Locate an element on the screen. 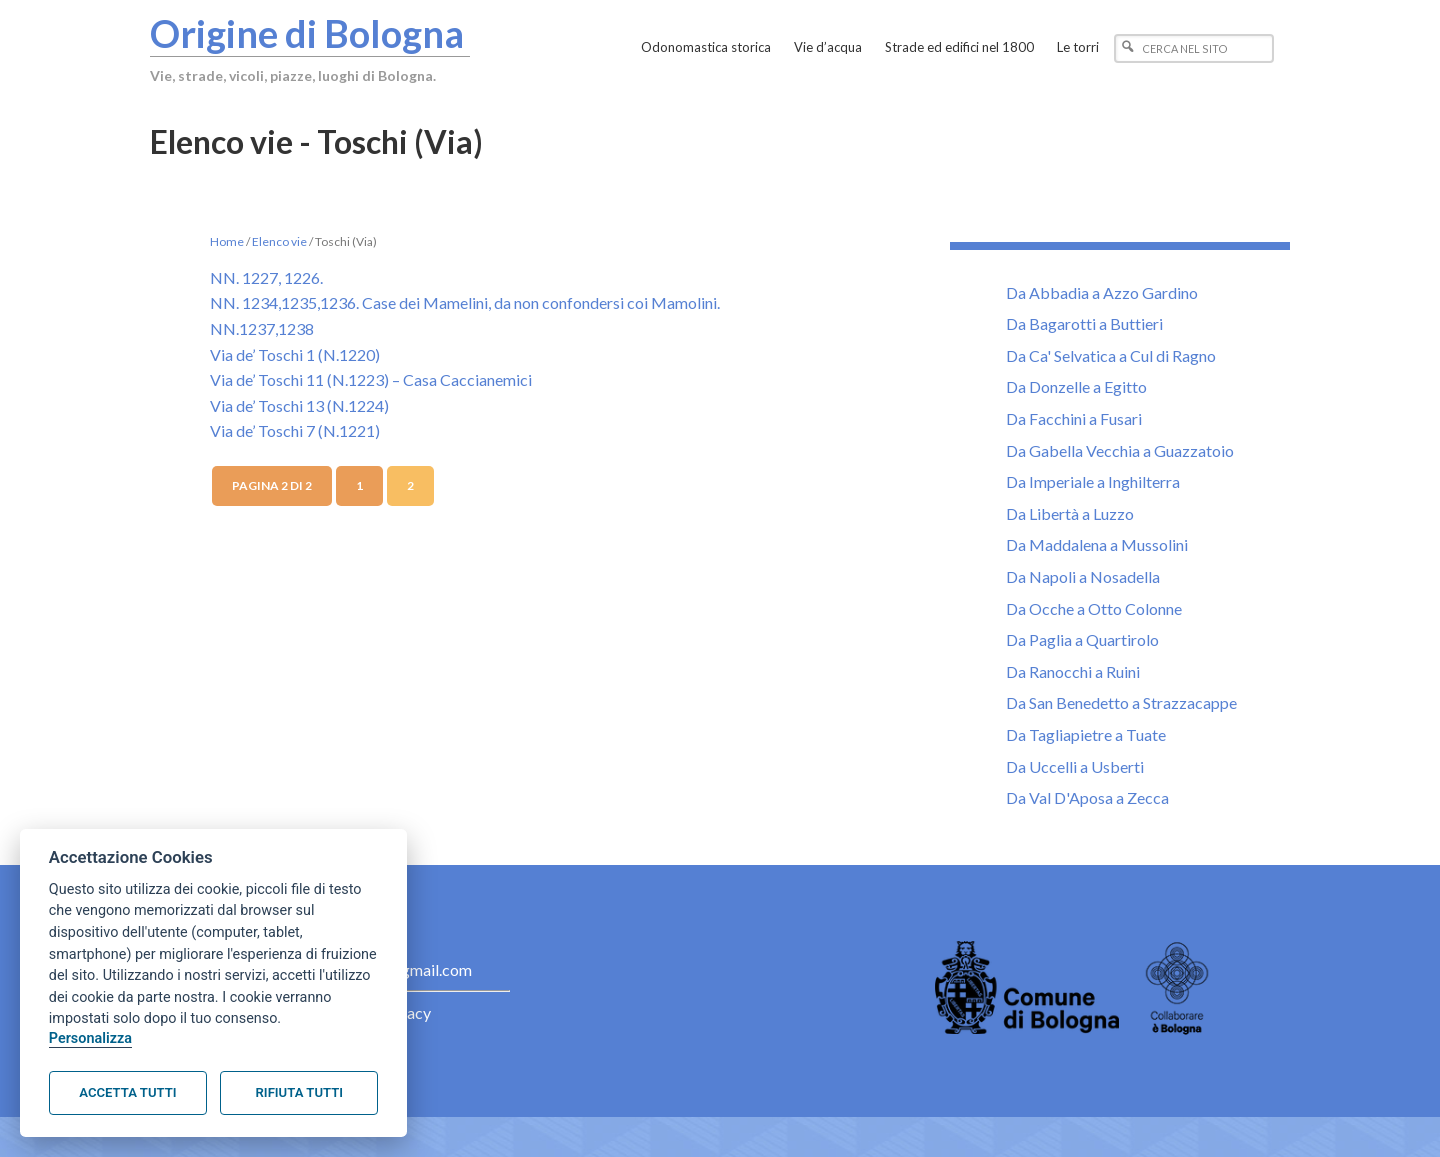 The image size is (1440, 1157). Da Paglia a Quartirolo is located at coordinates (1082, 639).